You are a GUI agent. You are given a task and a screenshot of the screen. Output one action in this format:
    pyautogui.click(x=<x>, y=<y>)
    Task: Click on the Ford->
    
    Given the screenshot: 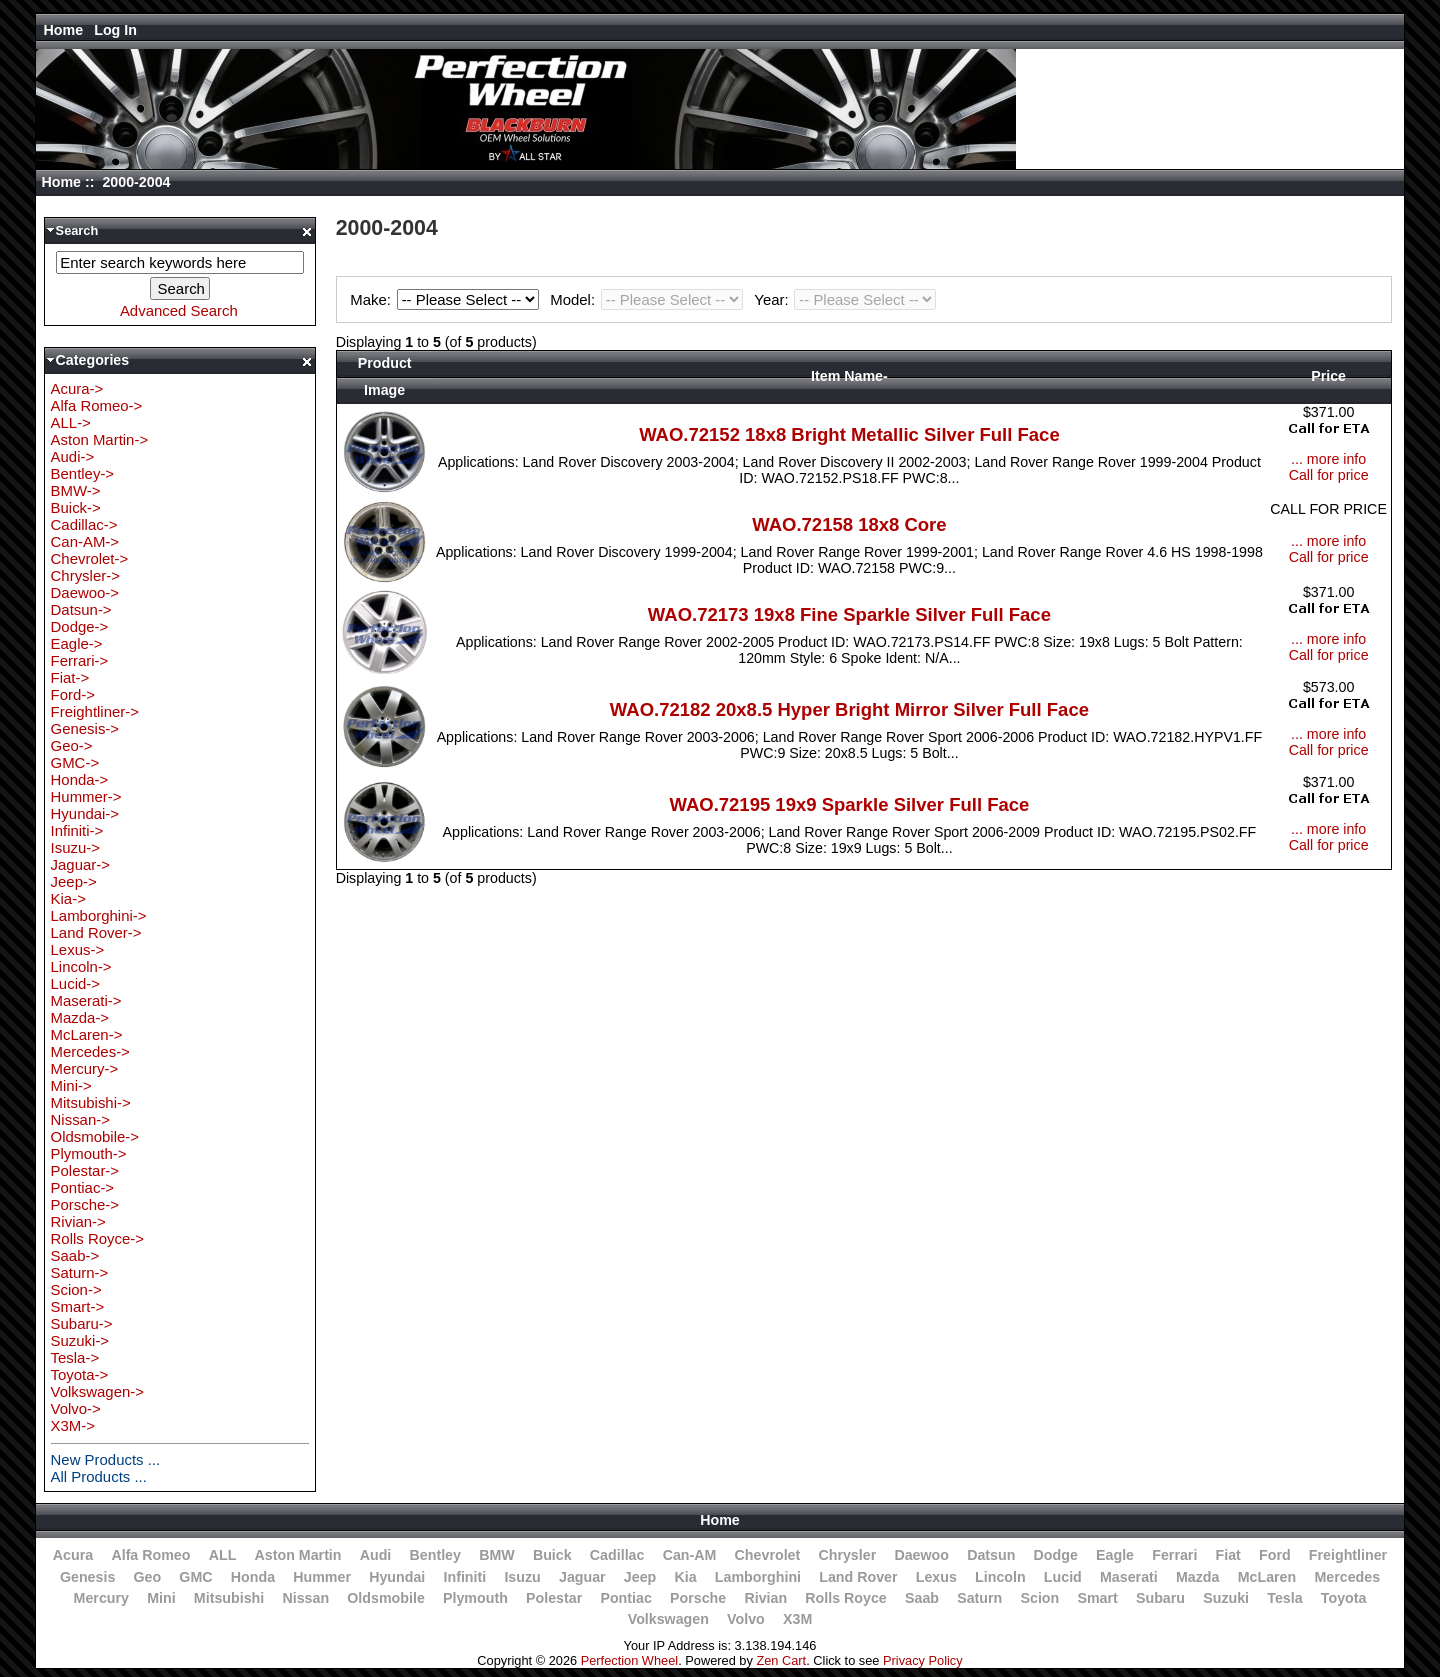 What is the action you would take?
    pyautogui.click(x=73, y=694)
    